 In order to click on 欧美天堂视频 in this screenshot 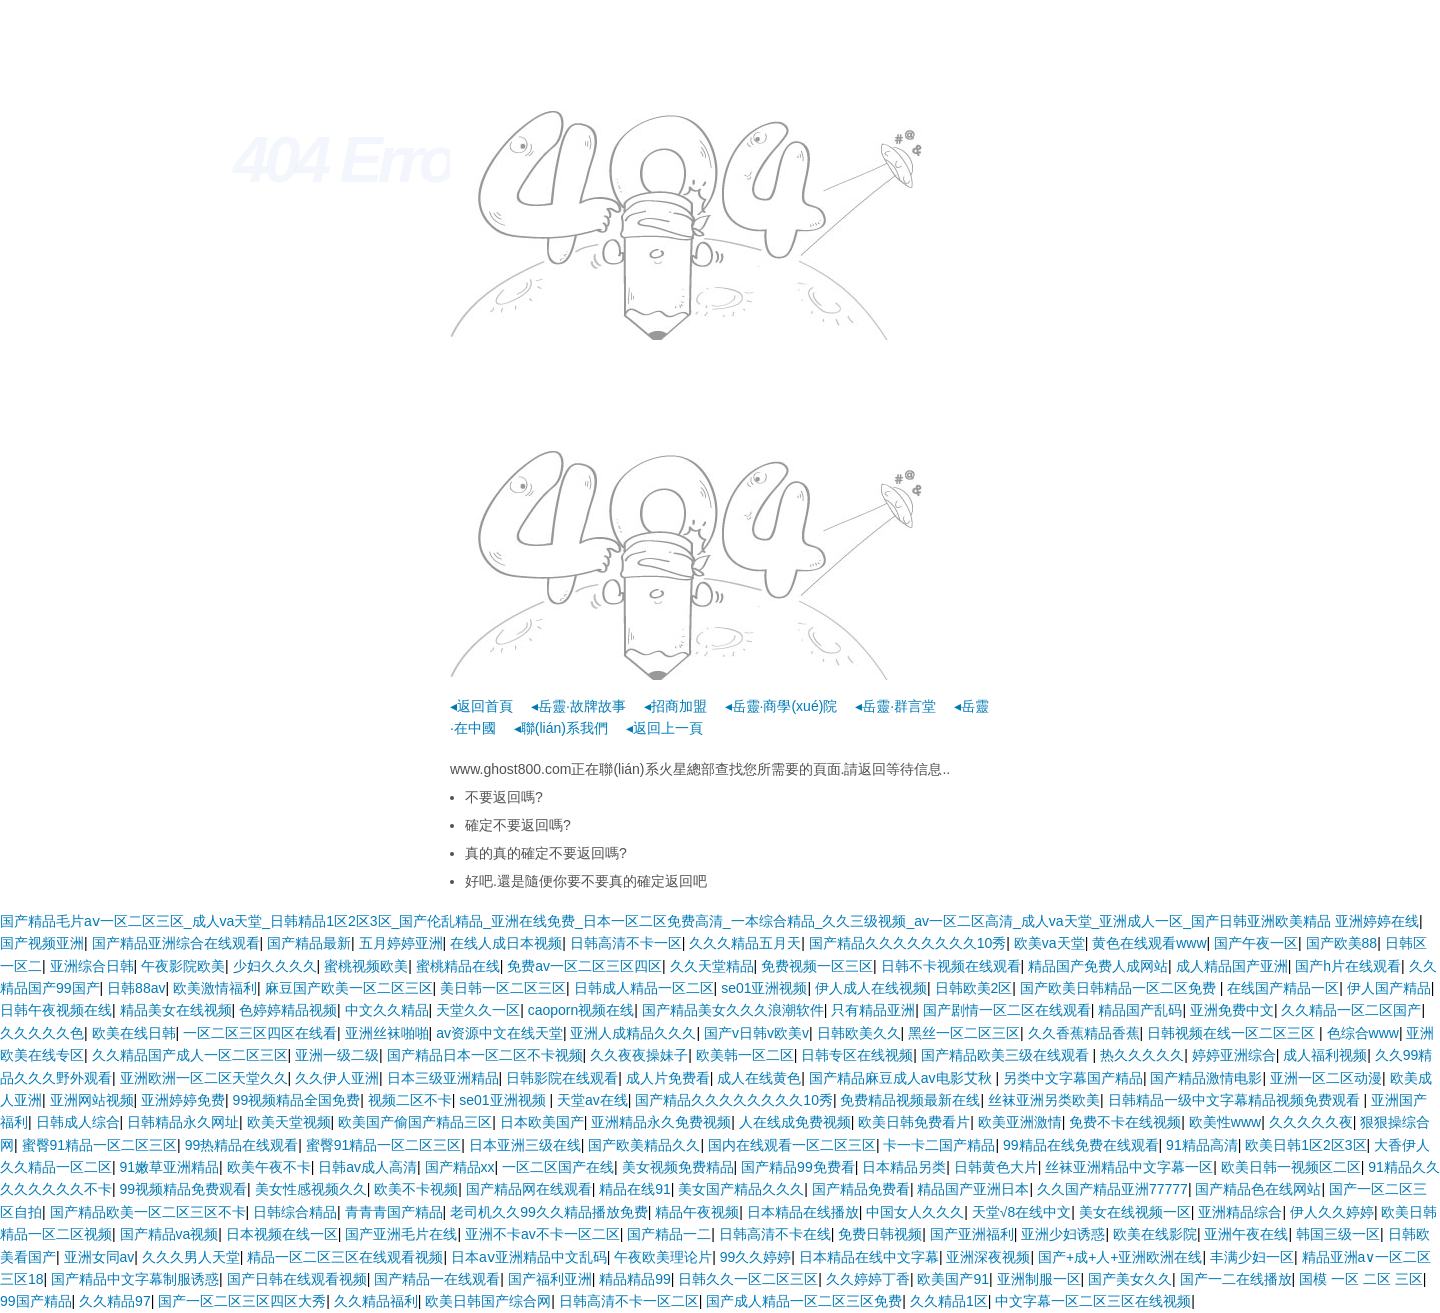, I will do `click(289, 1122)`.